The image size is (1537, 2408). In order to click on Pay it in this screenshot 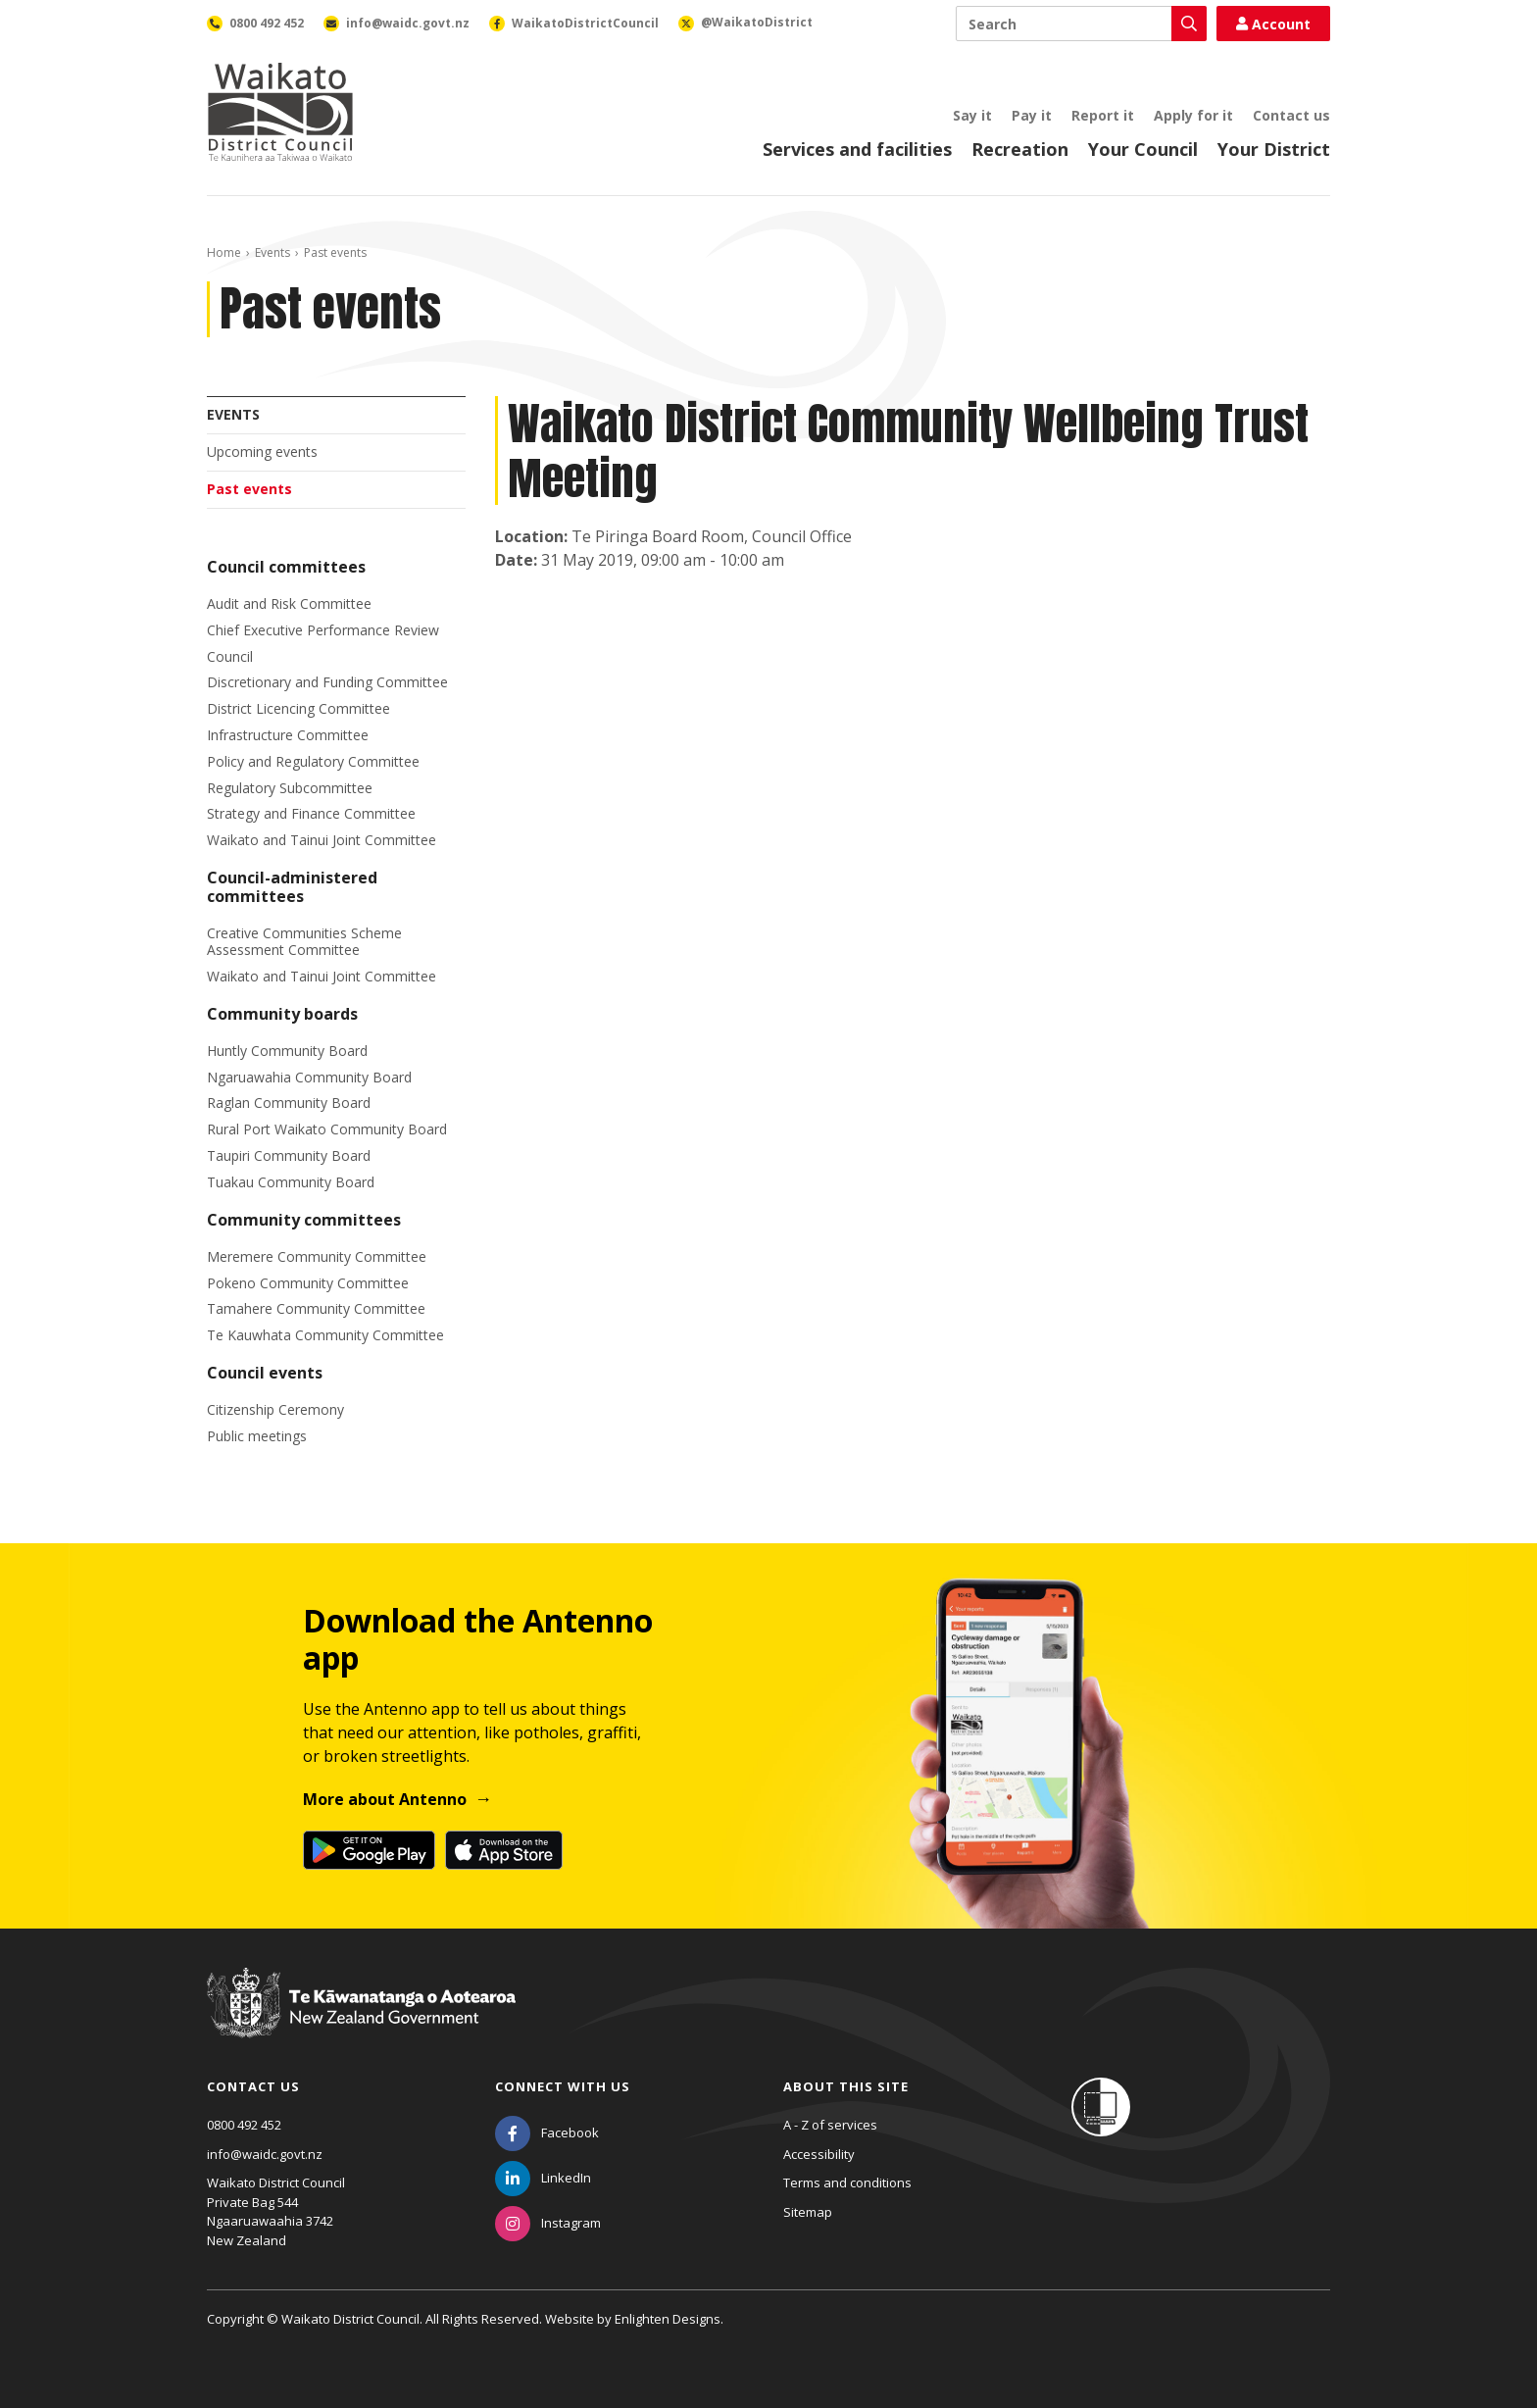, I will do `click(1032, 115)`.